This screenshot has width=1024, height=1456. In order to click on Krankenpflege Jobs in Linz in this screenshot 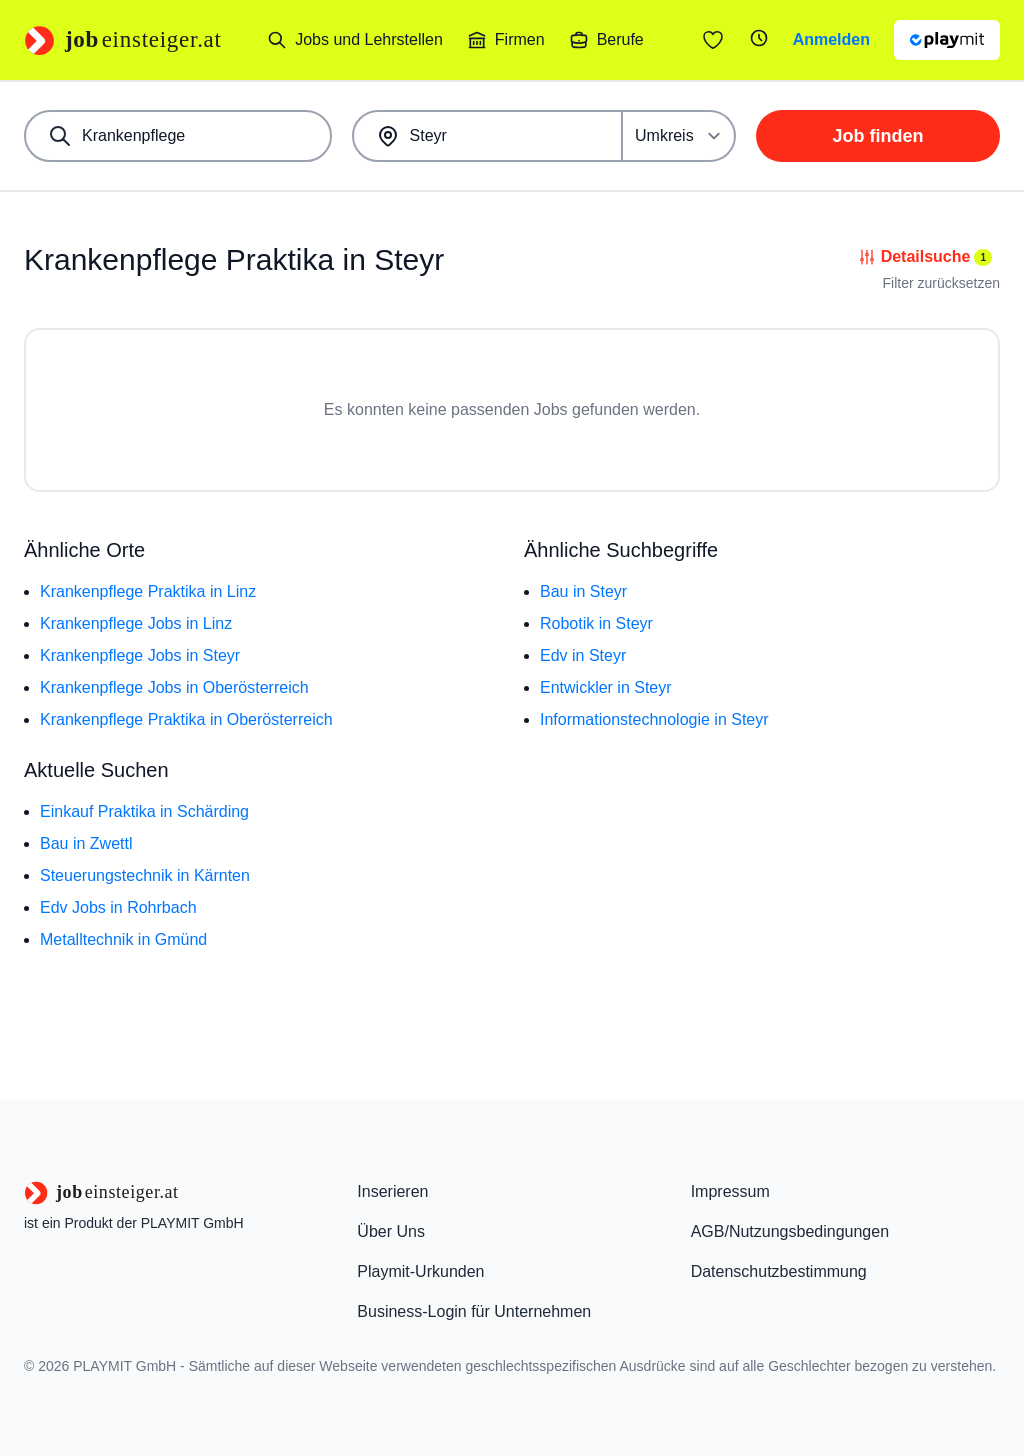, I will do `click(136, 623)`.